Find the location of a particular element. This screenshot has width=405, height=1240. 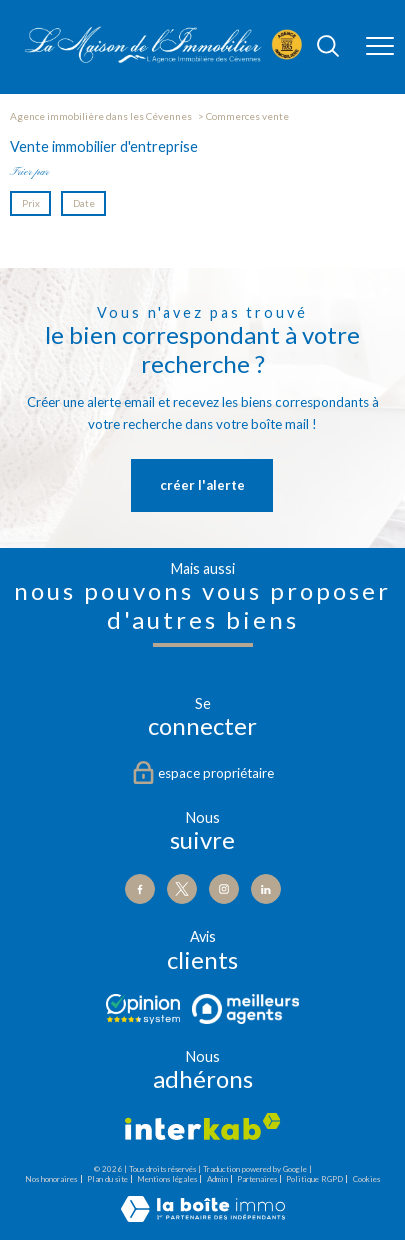

Partenaires is located at coordinates (257, 1179).